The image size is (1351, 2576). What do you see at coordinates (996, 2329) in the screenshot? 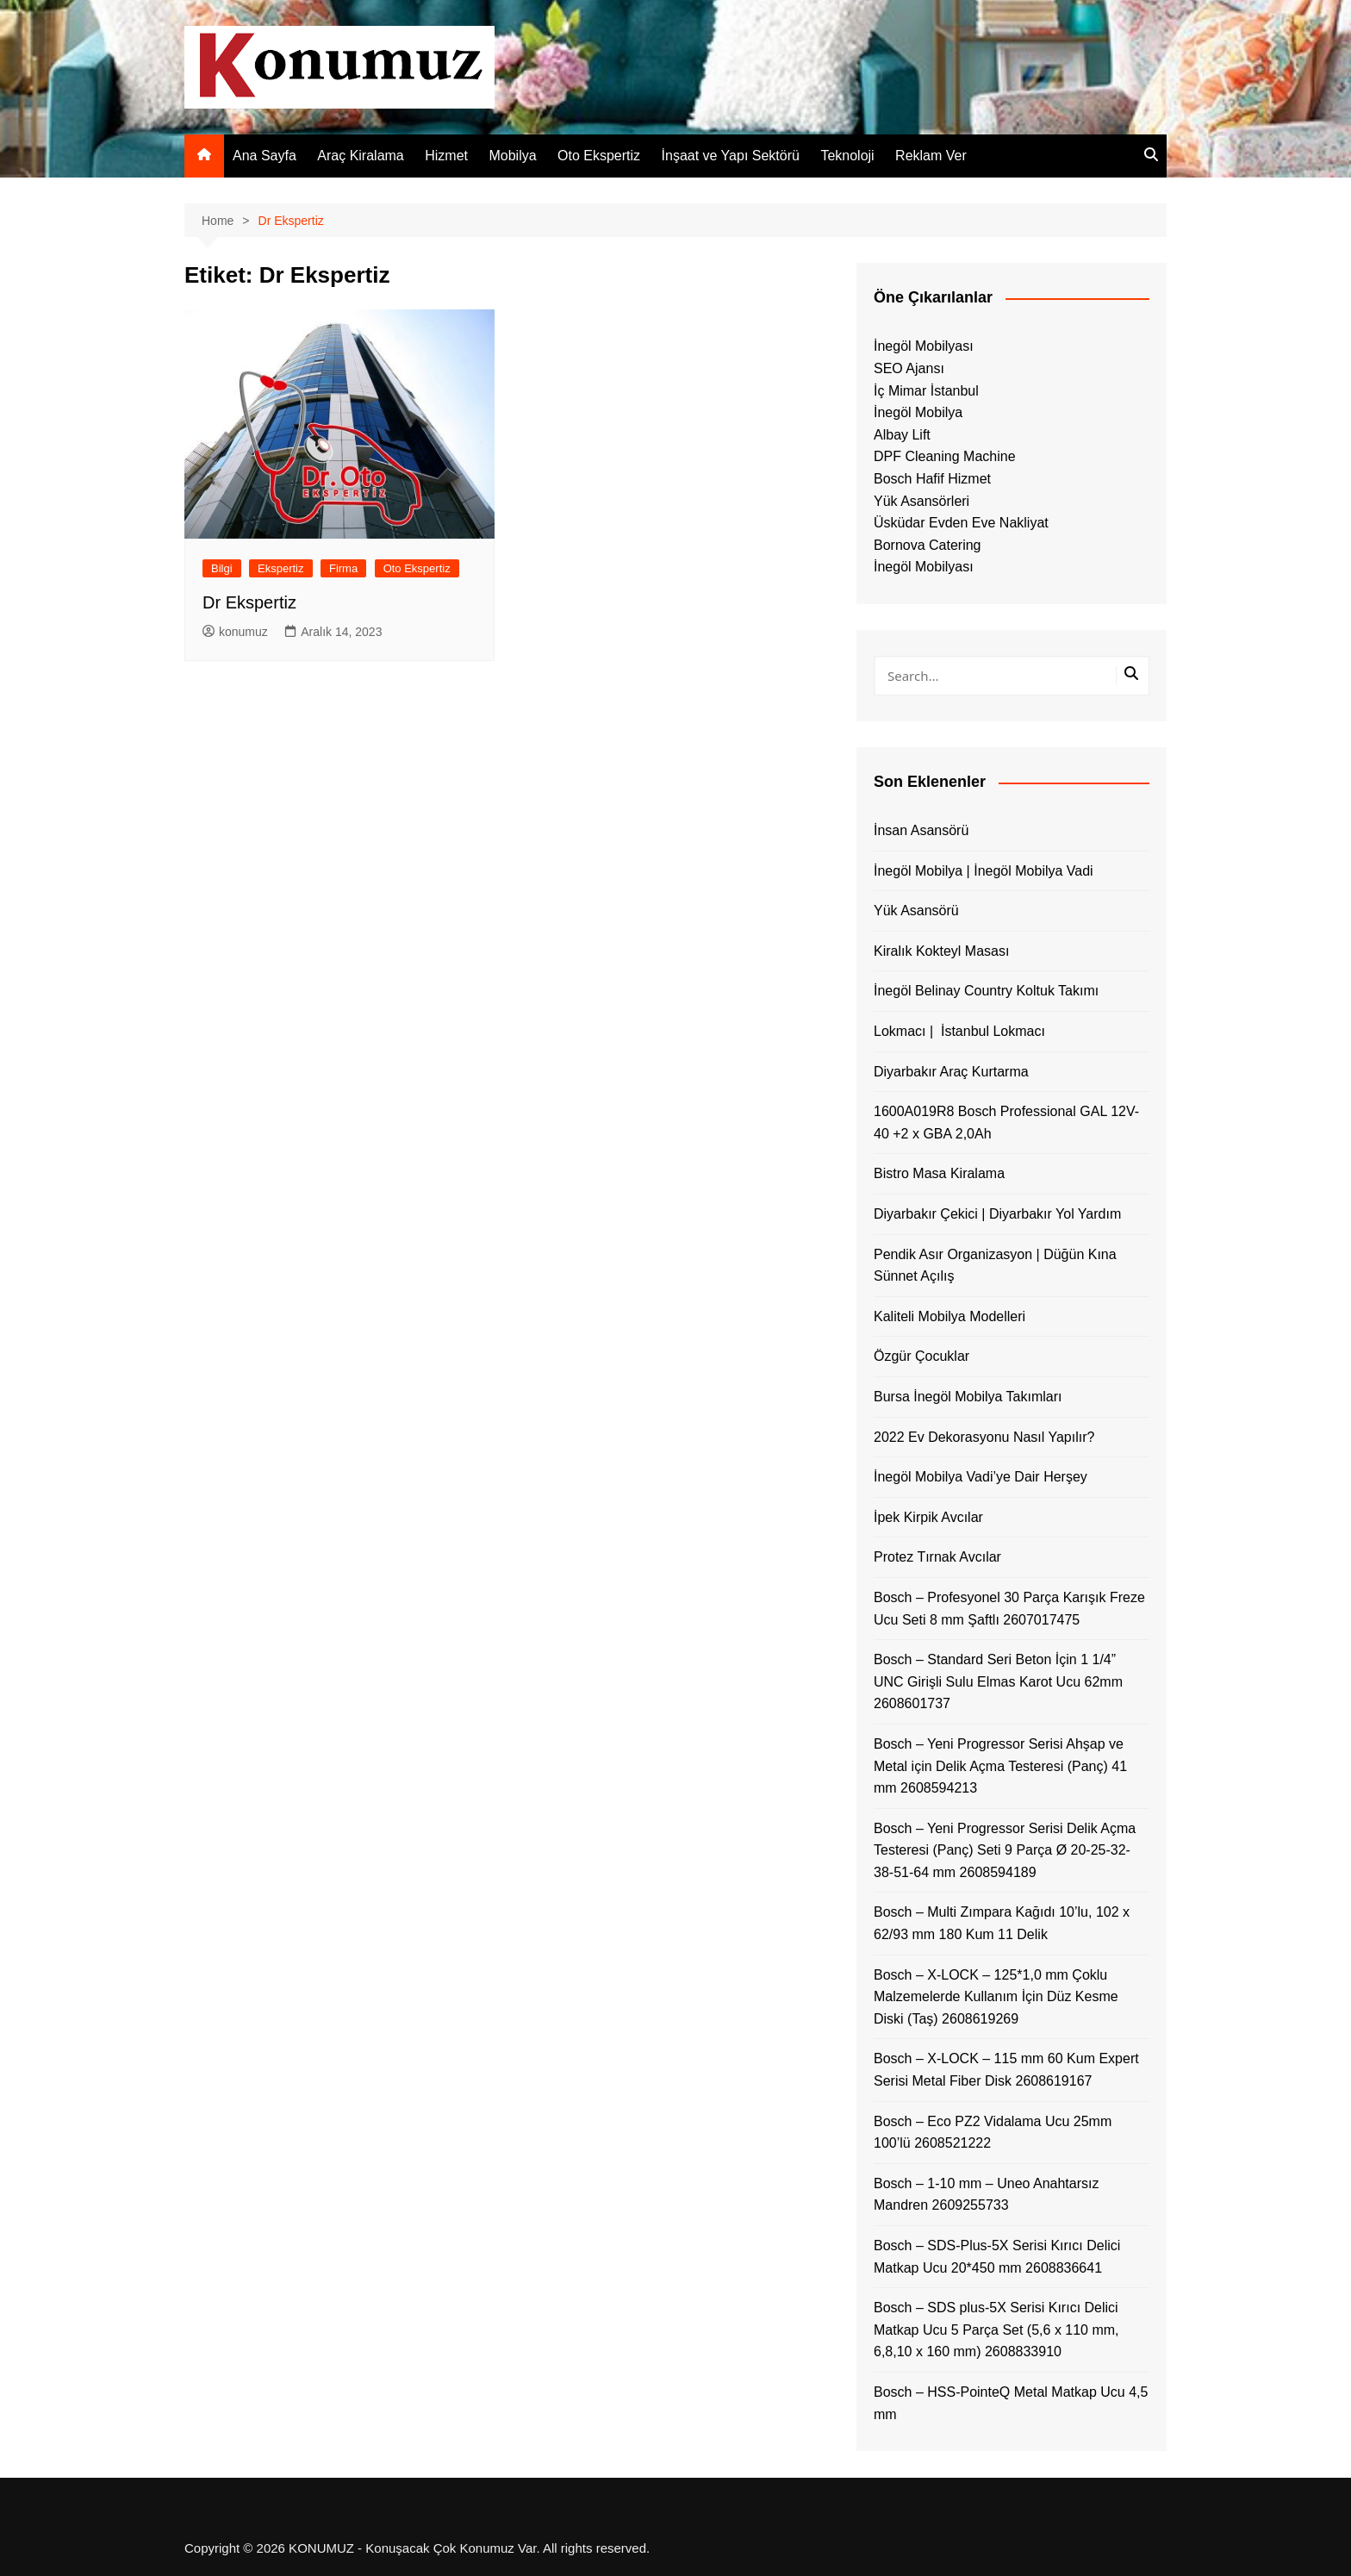
I see `Bosch – SDS plus-5X Serisi Kırıcı Delici Matkap Ucu 5 Parça Set (5,6 x 110 mm, 6,8,10 x 160 mm) 2608833910` at bounding box center [996, 2329].